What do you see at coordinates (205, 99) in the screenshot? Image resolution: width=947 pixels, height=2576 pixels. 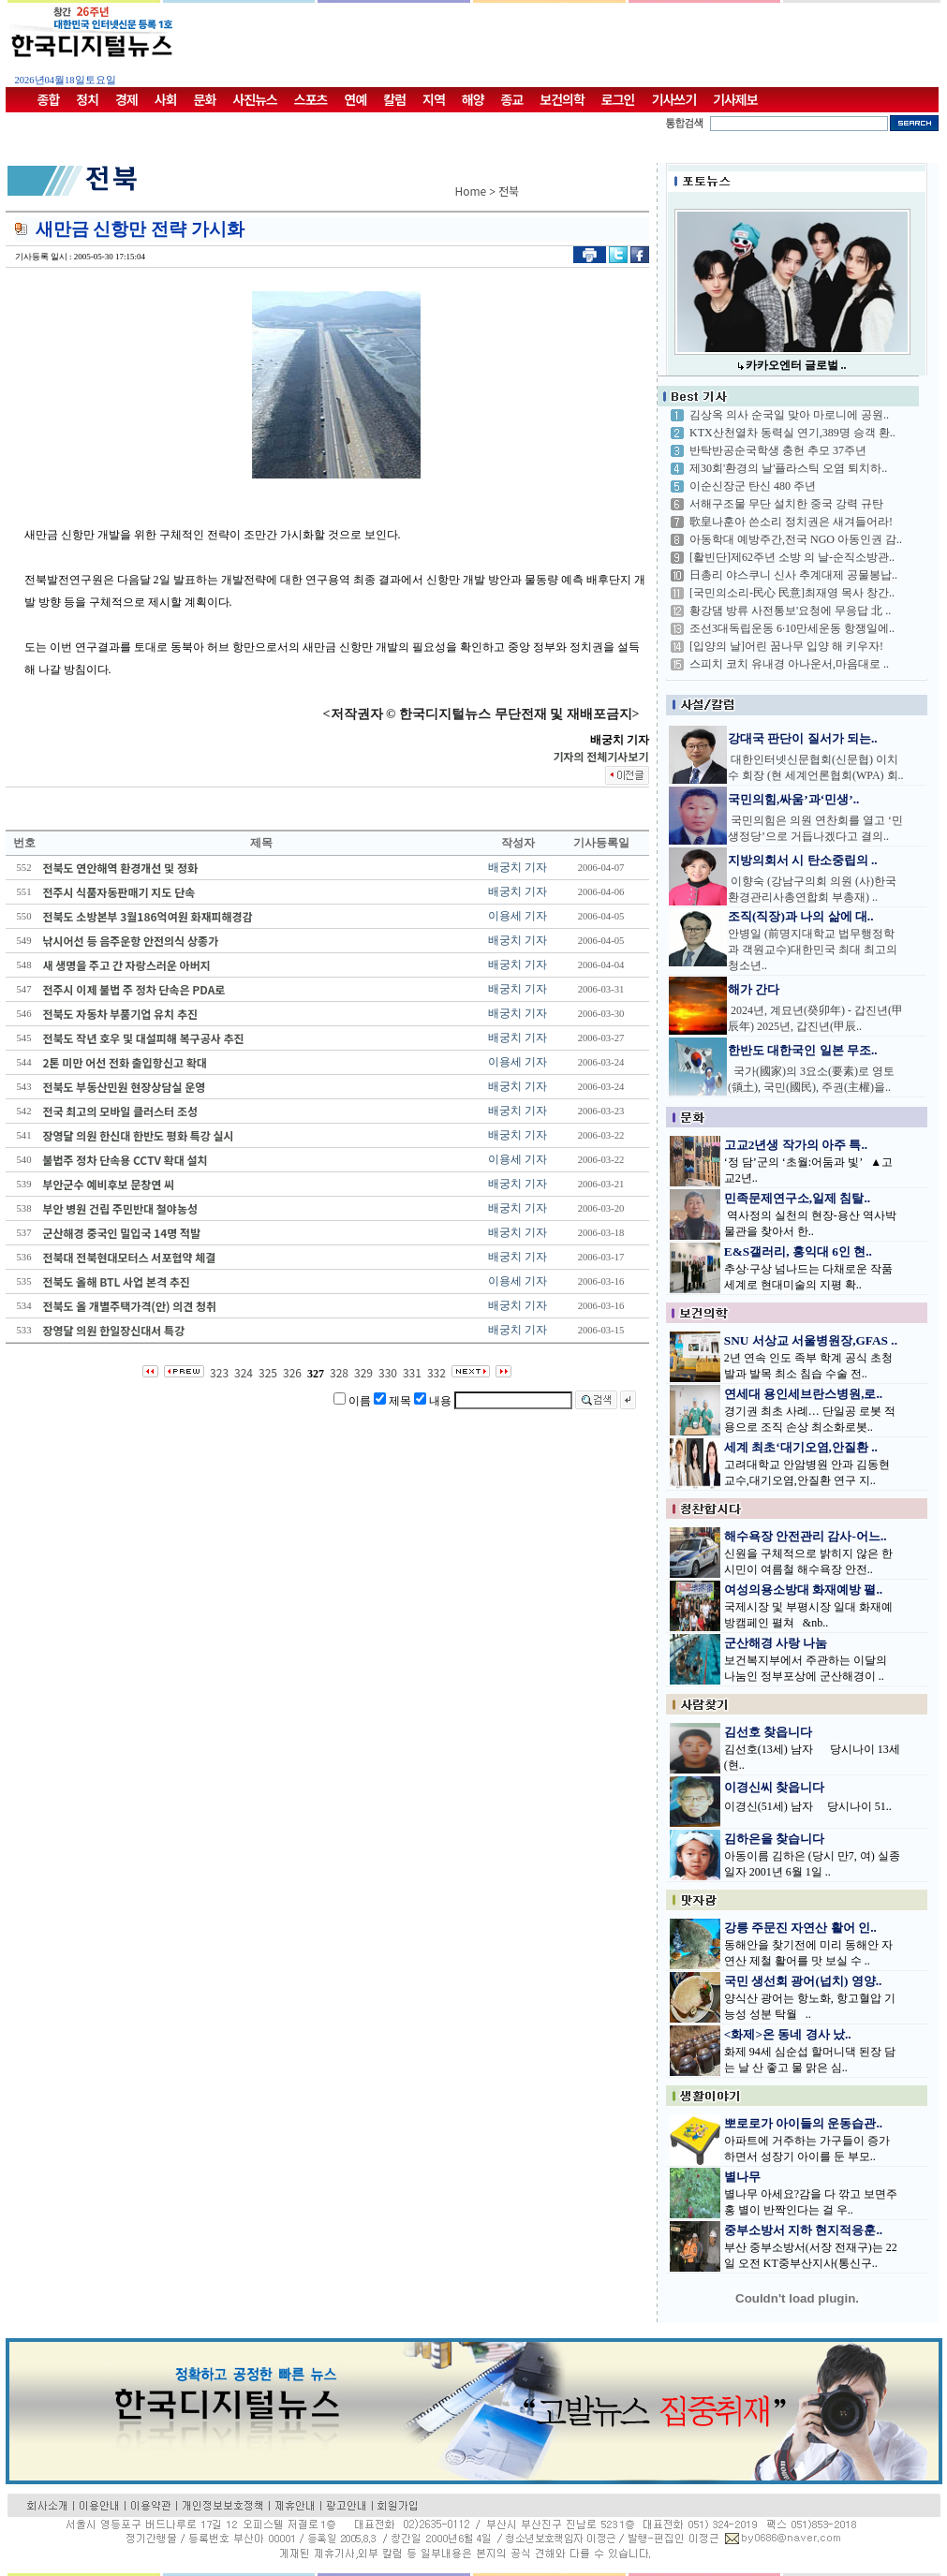 I see `문화` at bounding box center [205, 99].